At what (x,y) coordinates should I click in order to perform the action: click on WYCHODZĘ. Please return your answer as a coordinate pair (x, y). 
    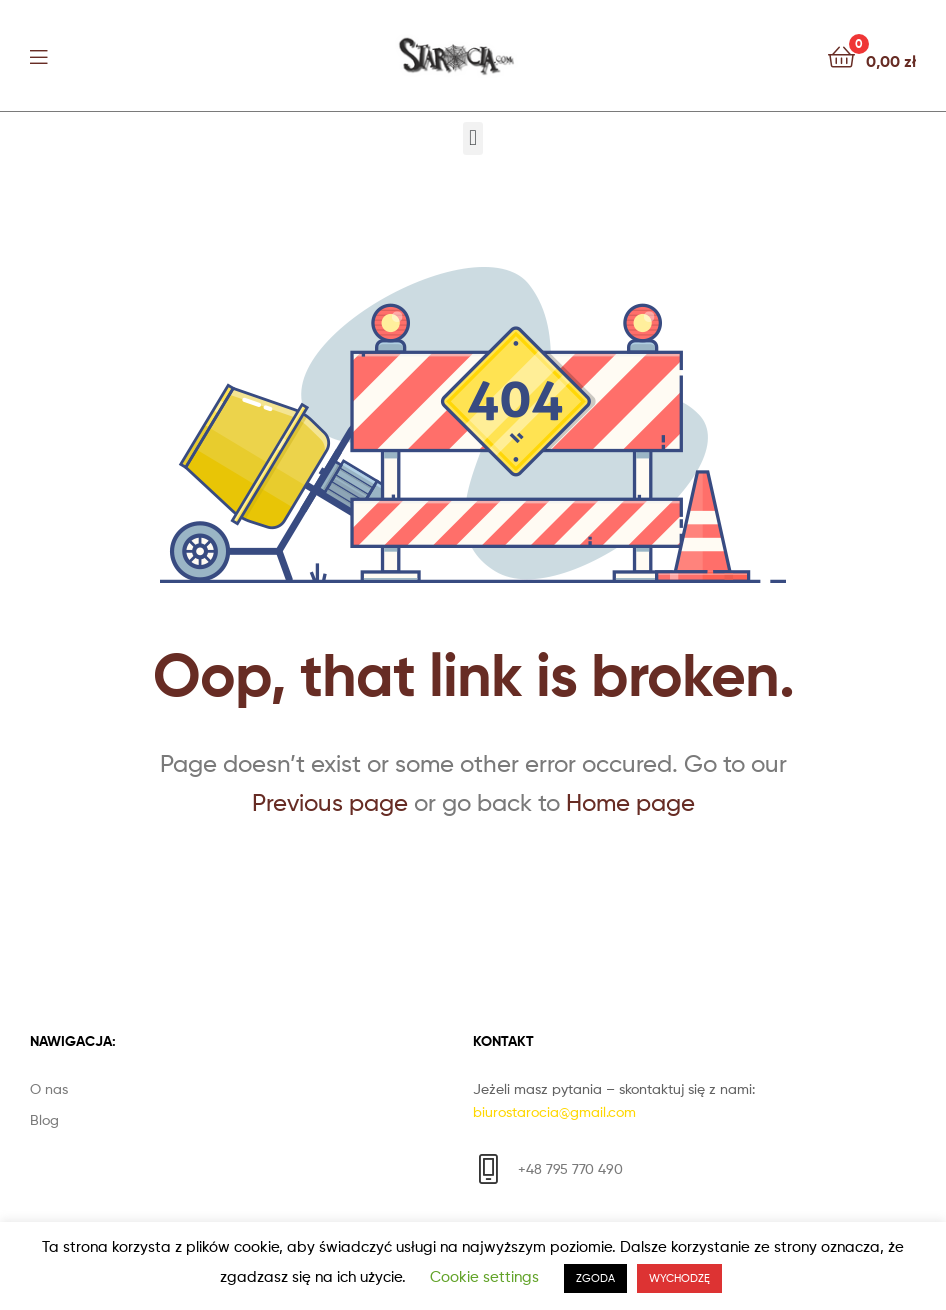
    Looking at the image, I should click on (679, 1278).